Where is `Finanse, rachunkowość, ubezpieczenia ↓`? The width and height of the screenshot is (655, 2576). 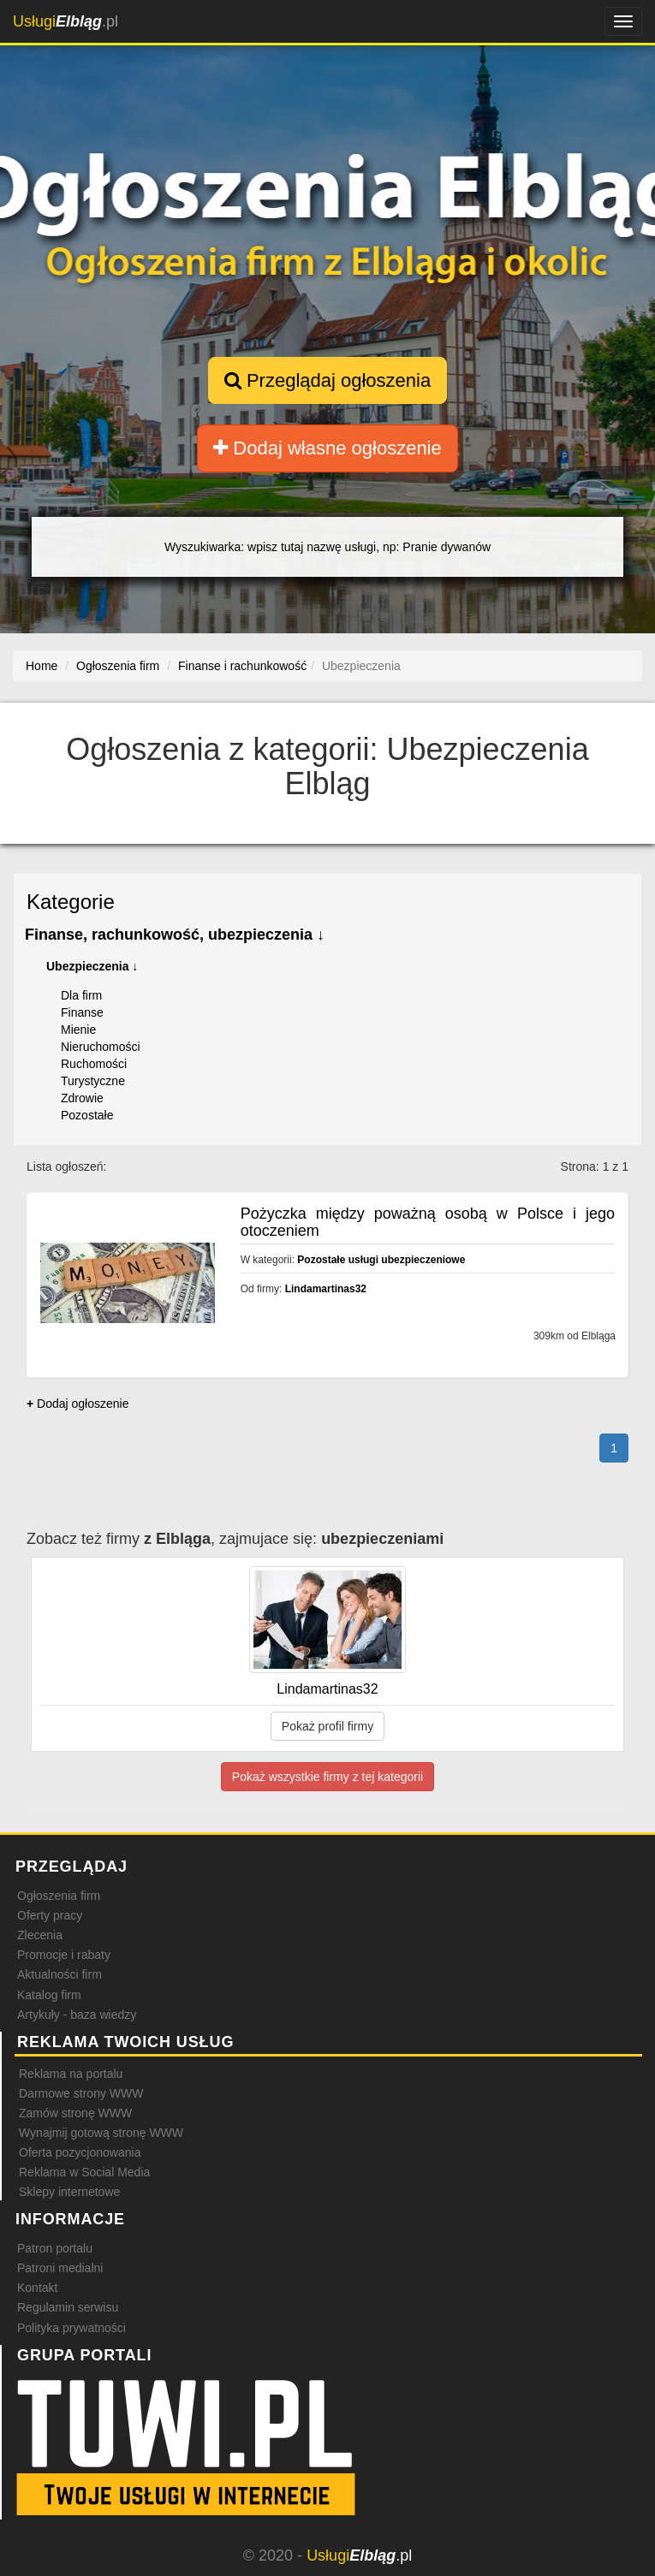
Finanse, rachunkowość, ubezpieczenia ↓ is located at coordinates (175, 934).